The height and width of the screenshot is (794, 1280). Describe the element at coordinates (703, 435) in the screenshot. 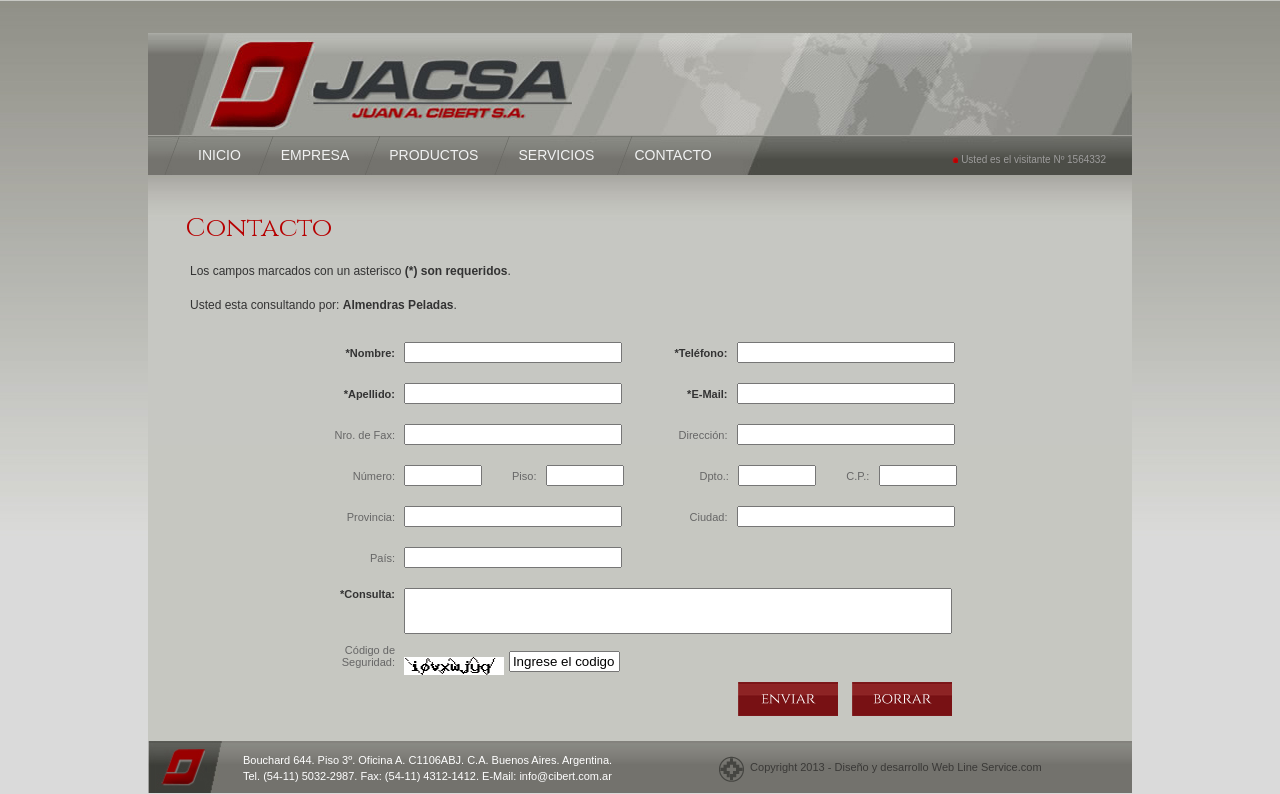

I see `Dirección:` at that location.